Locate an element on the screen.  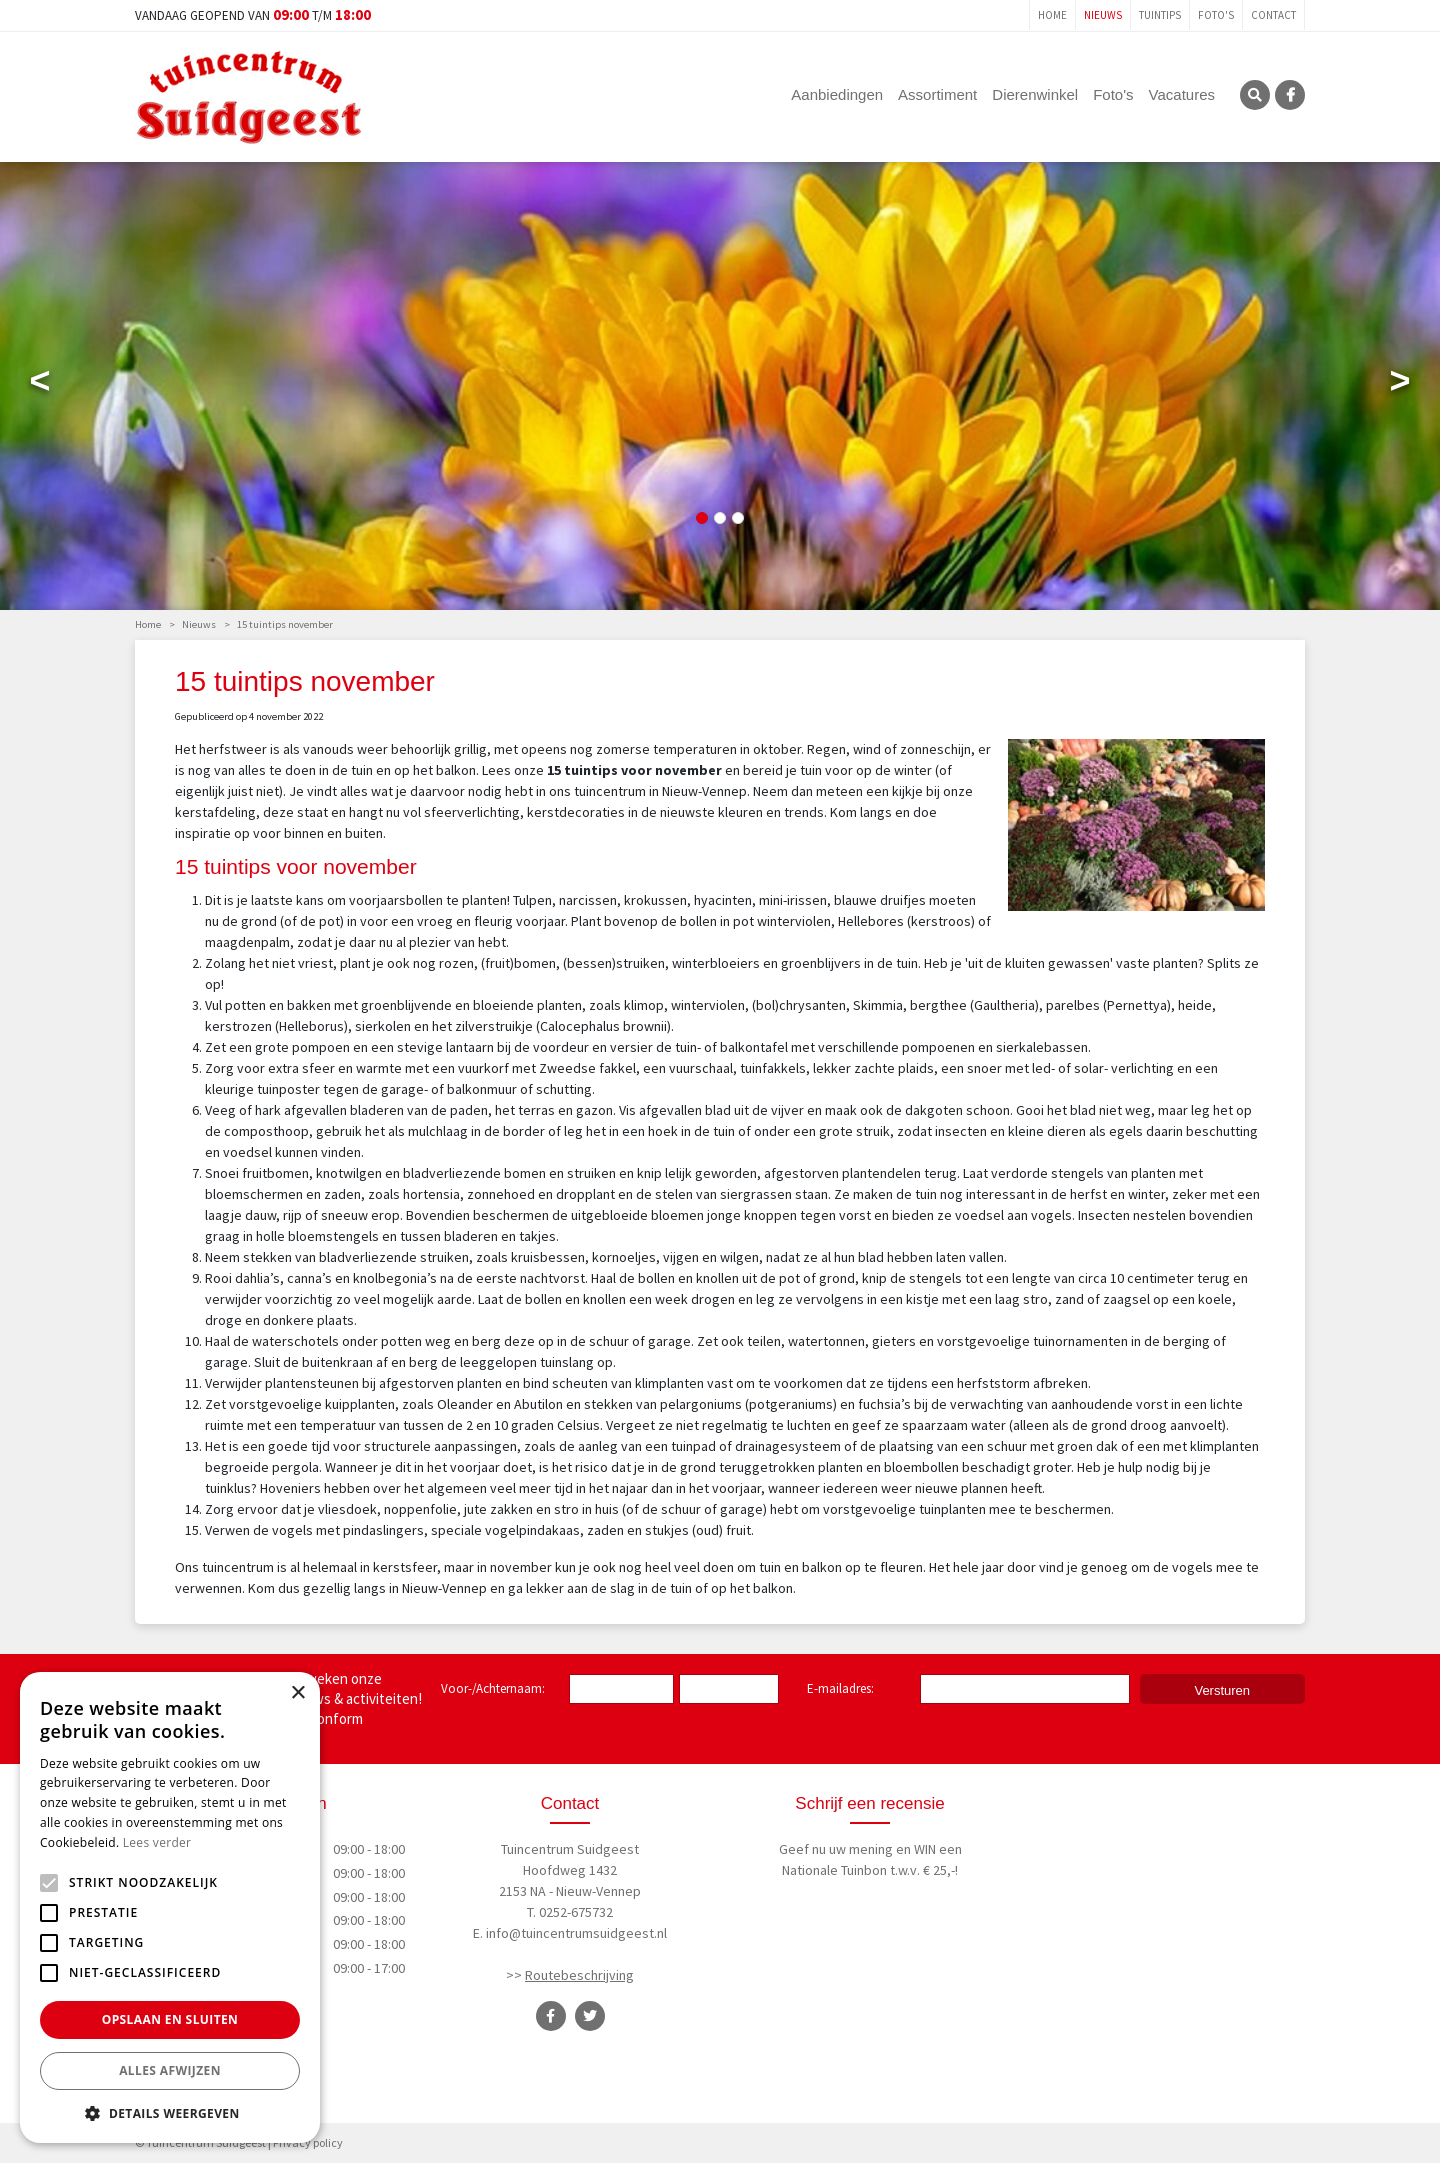
Geef nu uw mening is located at coordinates (836, 1849).